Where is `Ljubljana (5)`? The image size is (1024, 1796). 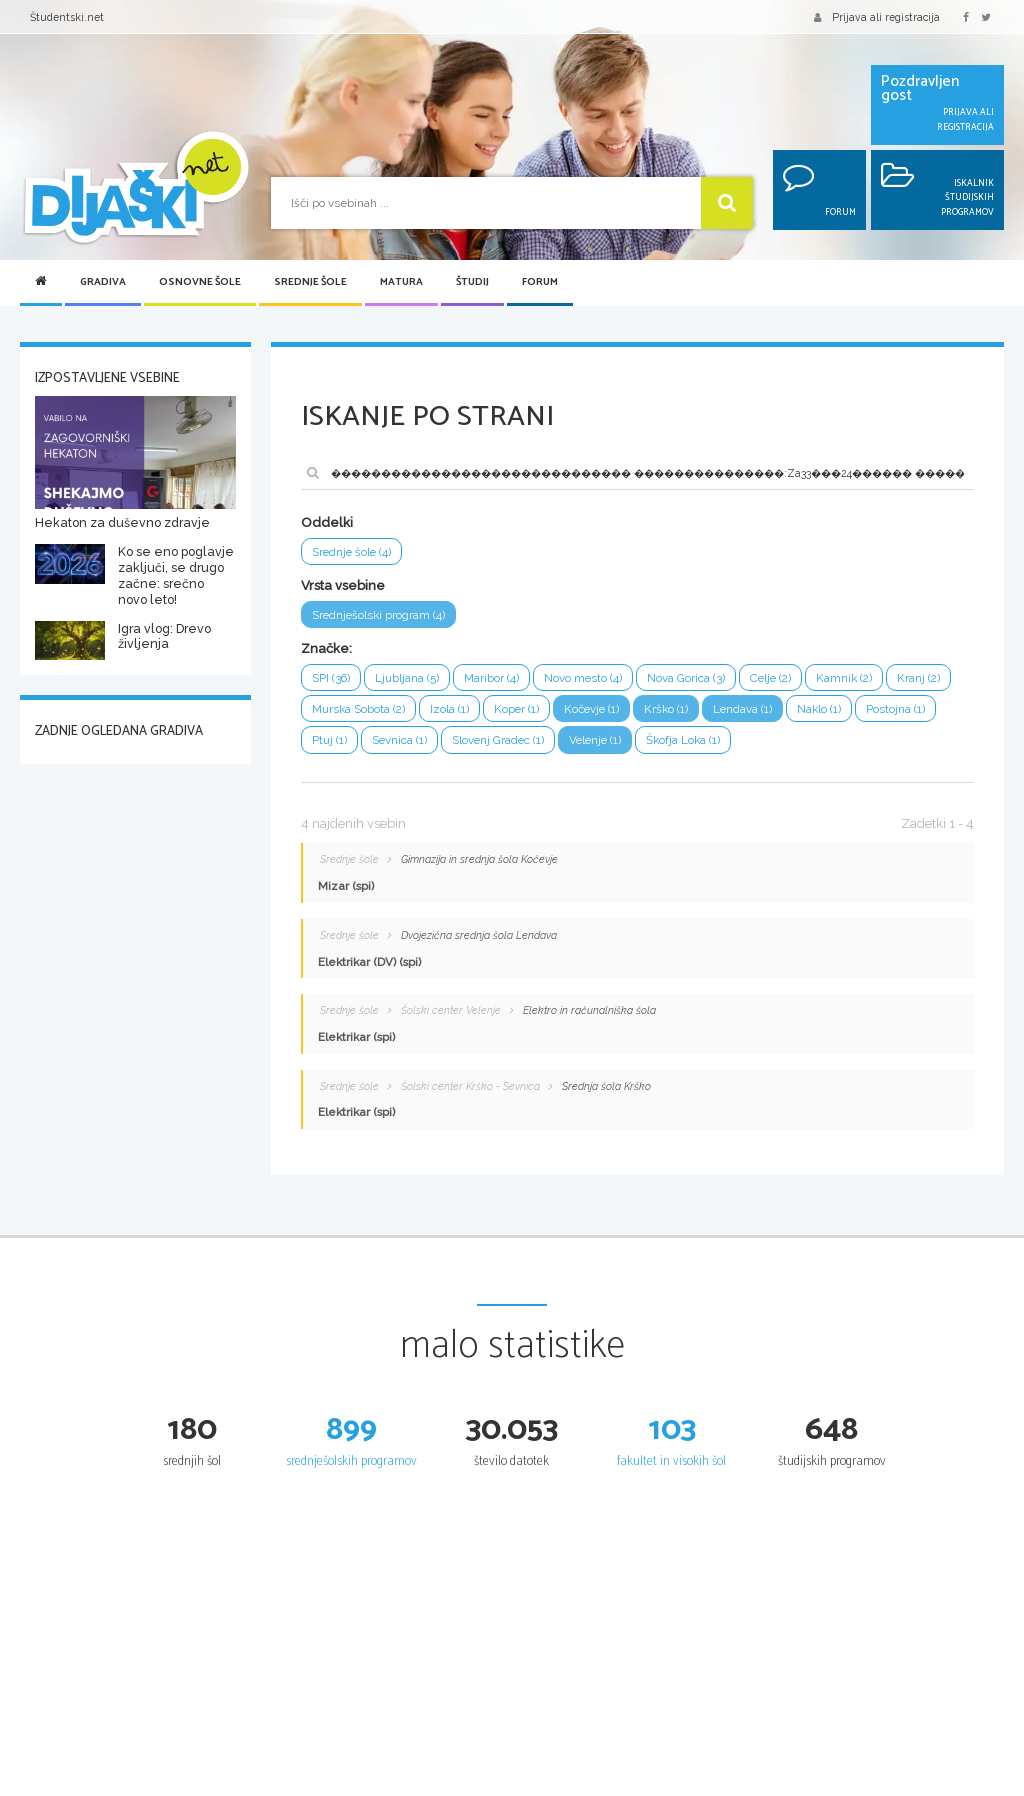
Ljubljana (5) is located at coordinates (408, 678).